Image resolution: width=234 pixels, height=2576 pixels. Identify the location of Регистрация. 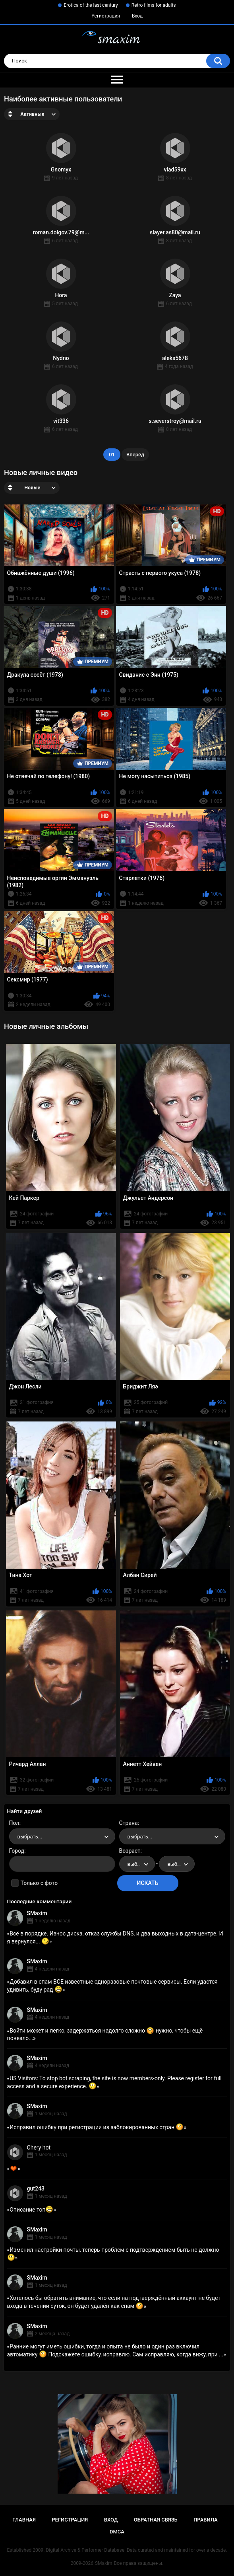
(105, 16).